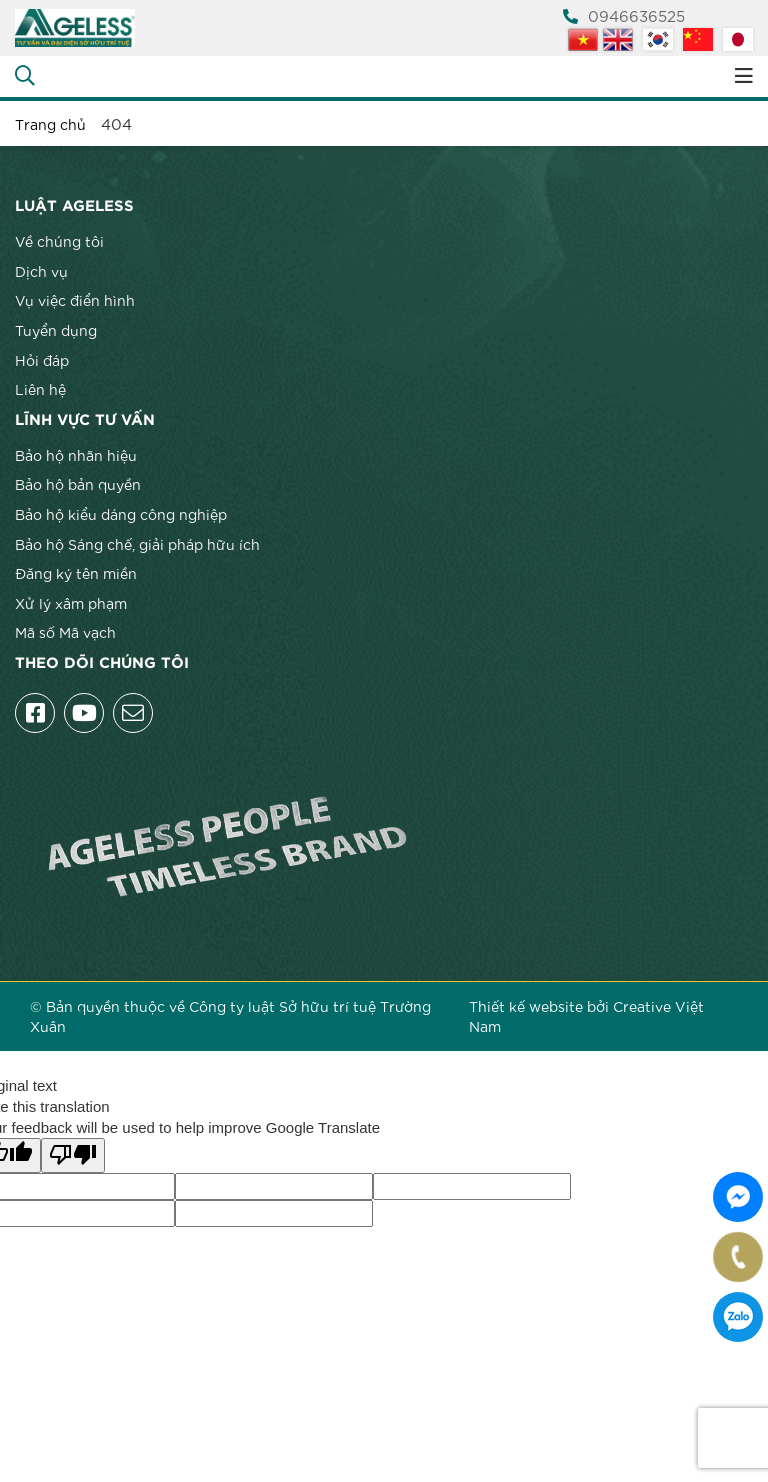  Describe the element at coordinates (65, 632) in the screenshot. I see `Mã số Mã vạch` at that location.